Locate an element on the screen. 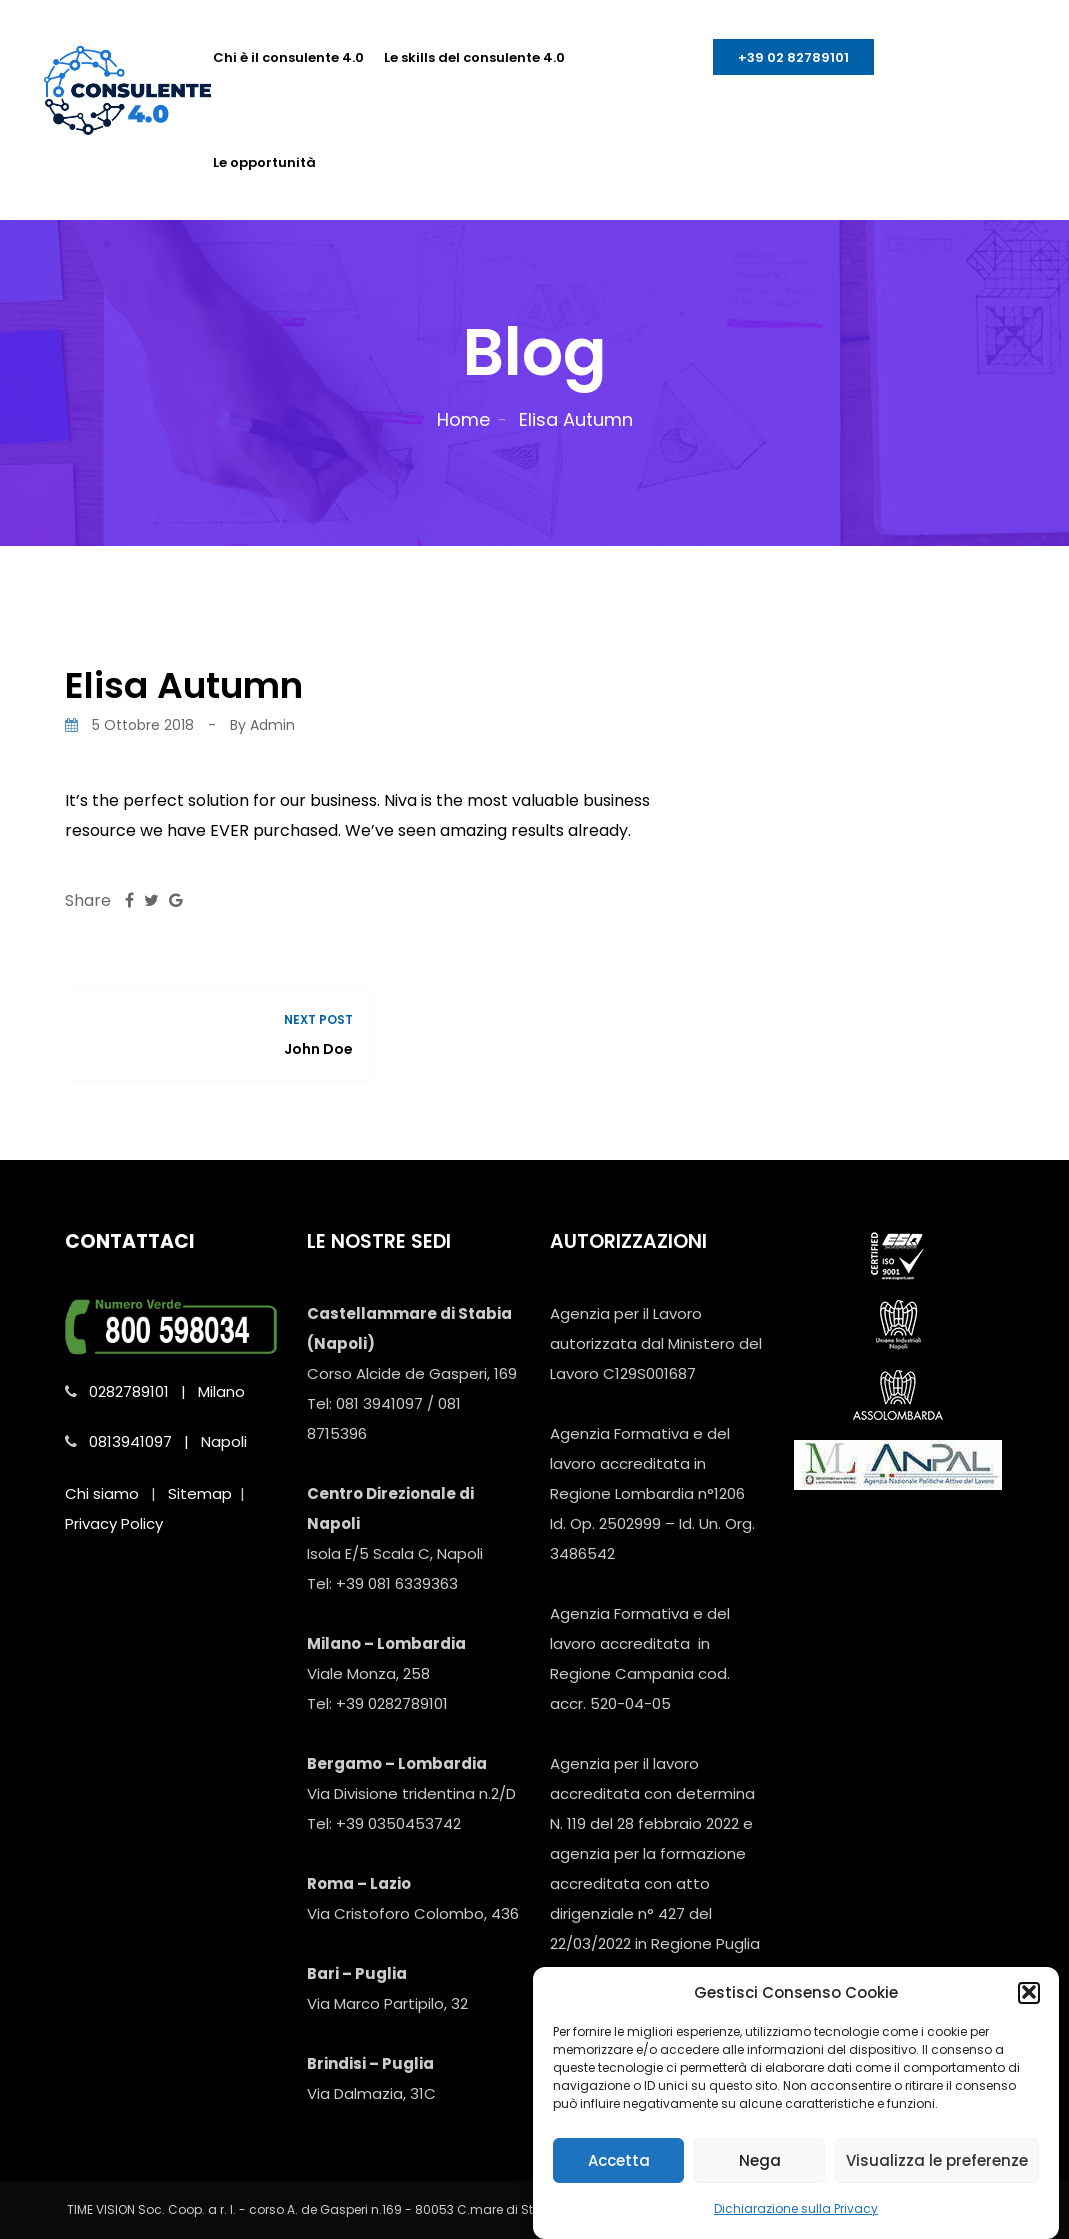  John Doe is located at coordinates (318, 1049).